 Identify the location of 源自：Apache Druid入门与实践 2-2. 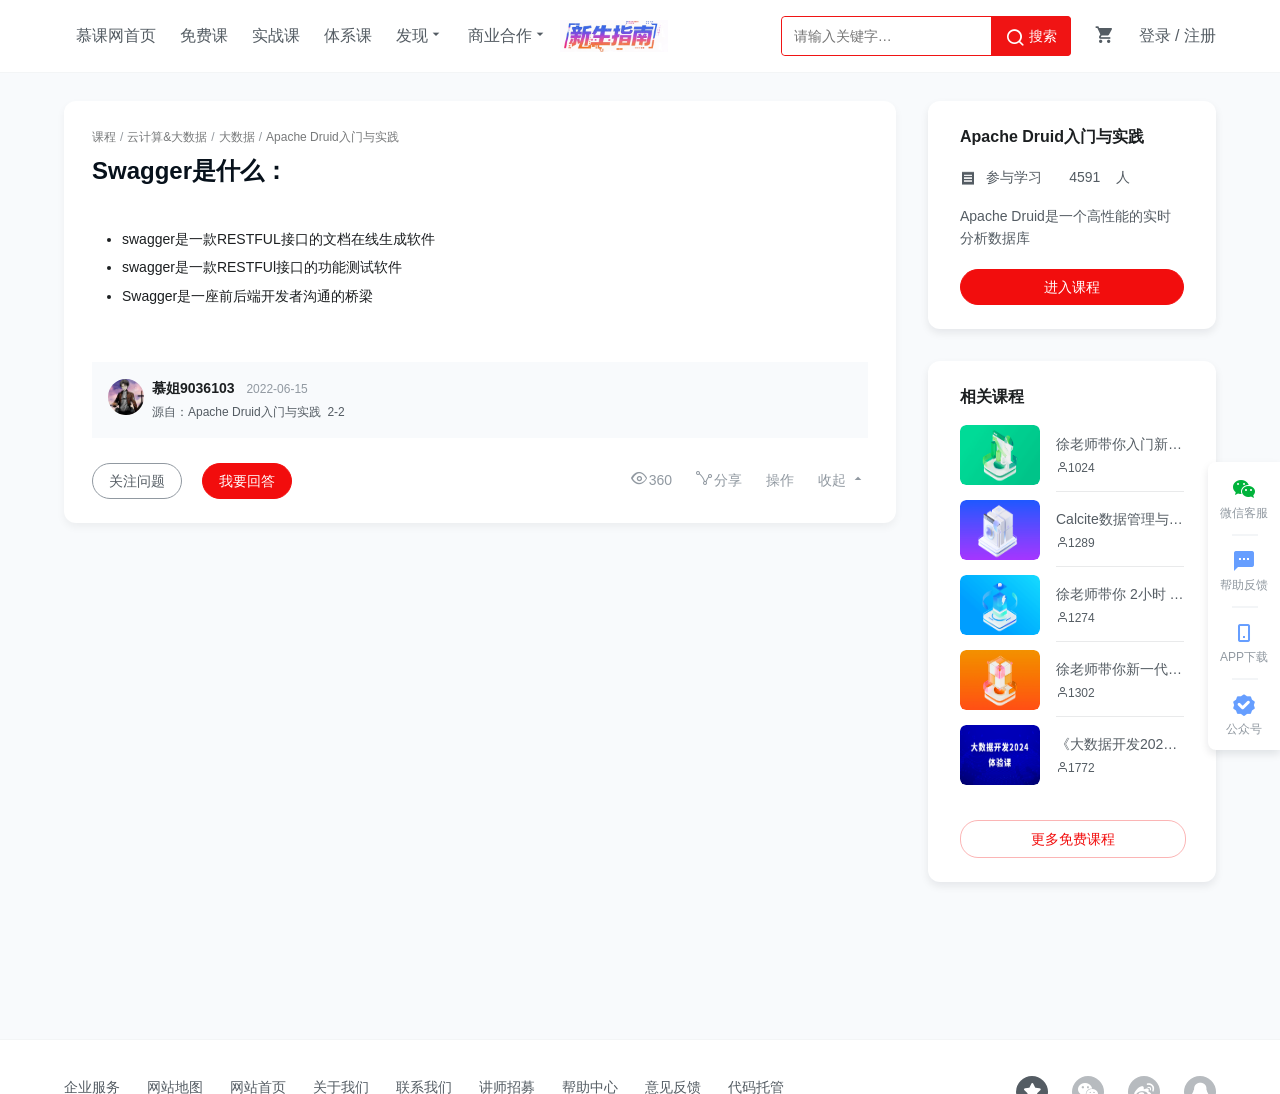
(248, 412).